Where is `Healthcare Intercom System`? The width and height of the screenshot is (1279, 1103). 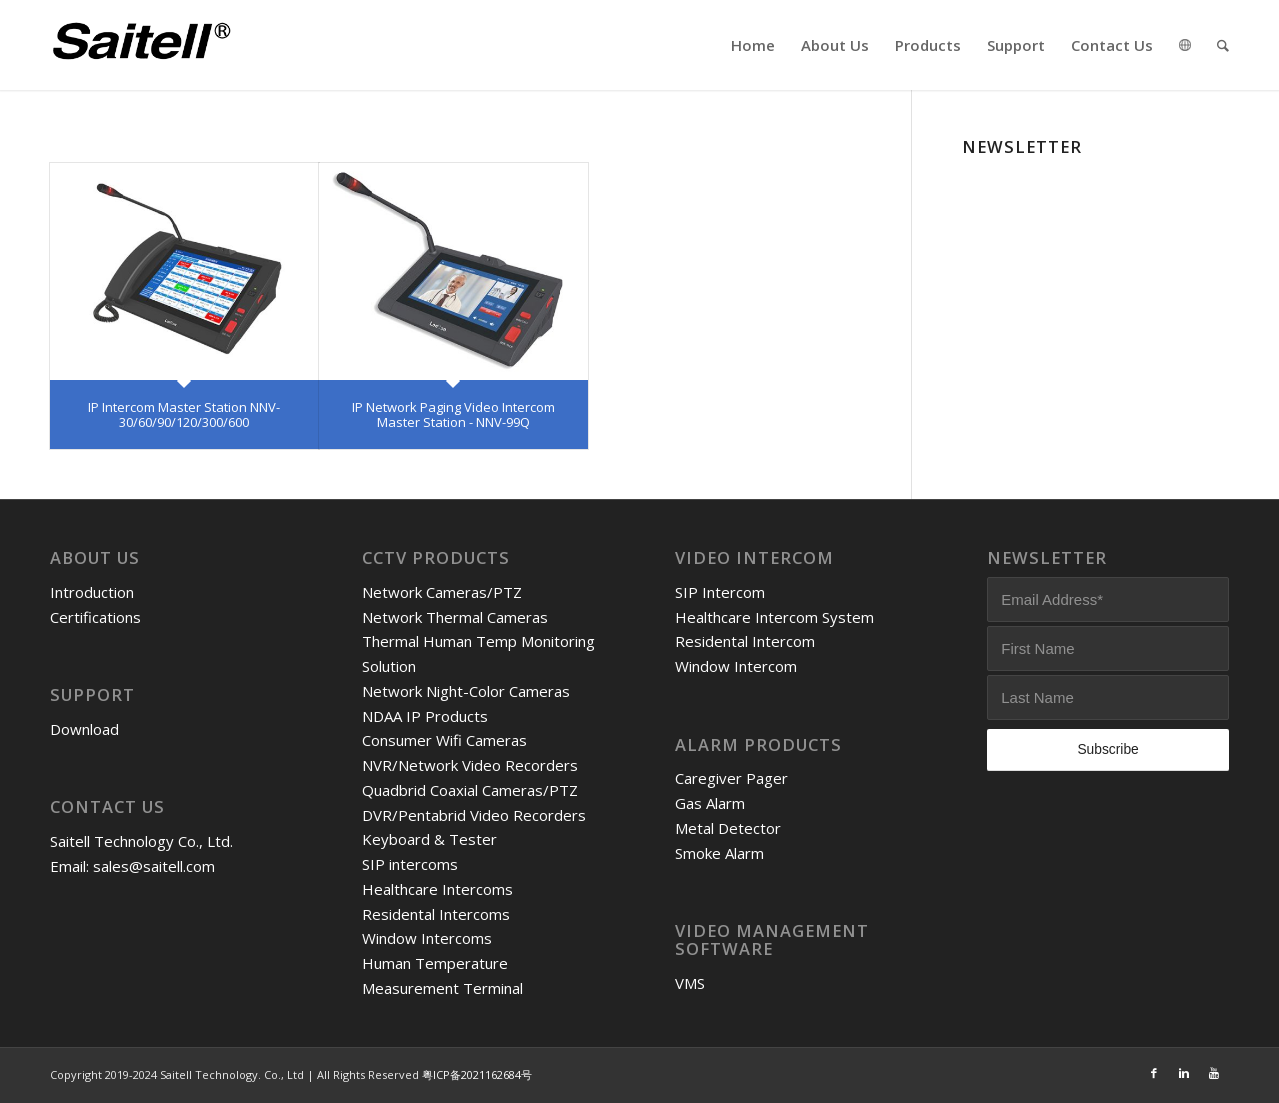 Healthcare Intercom System is located at coordinates (774, 617).